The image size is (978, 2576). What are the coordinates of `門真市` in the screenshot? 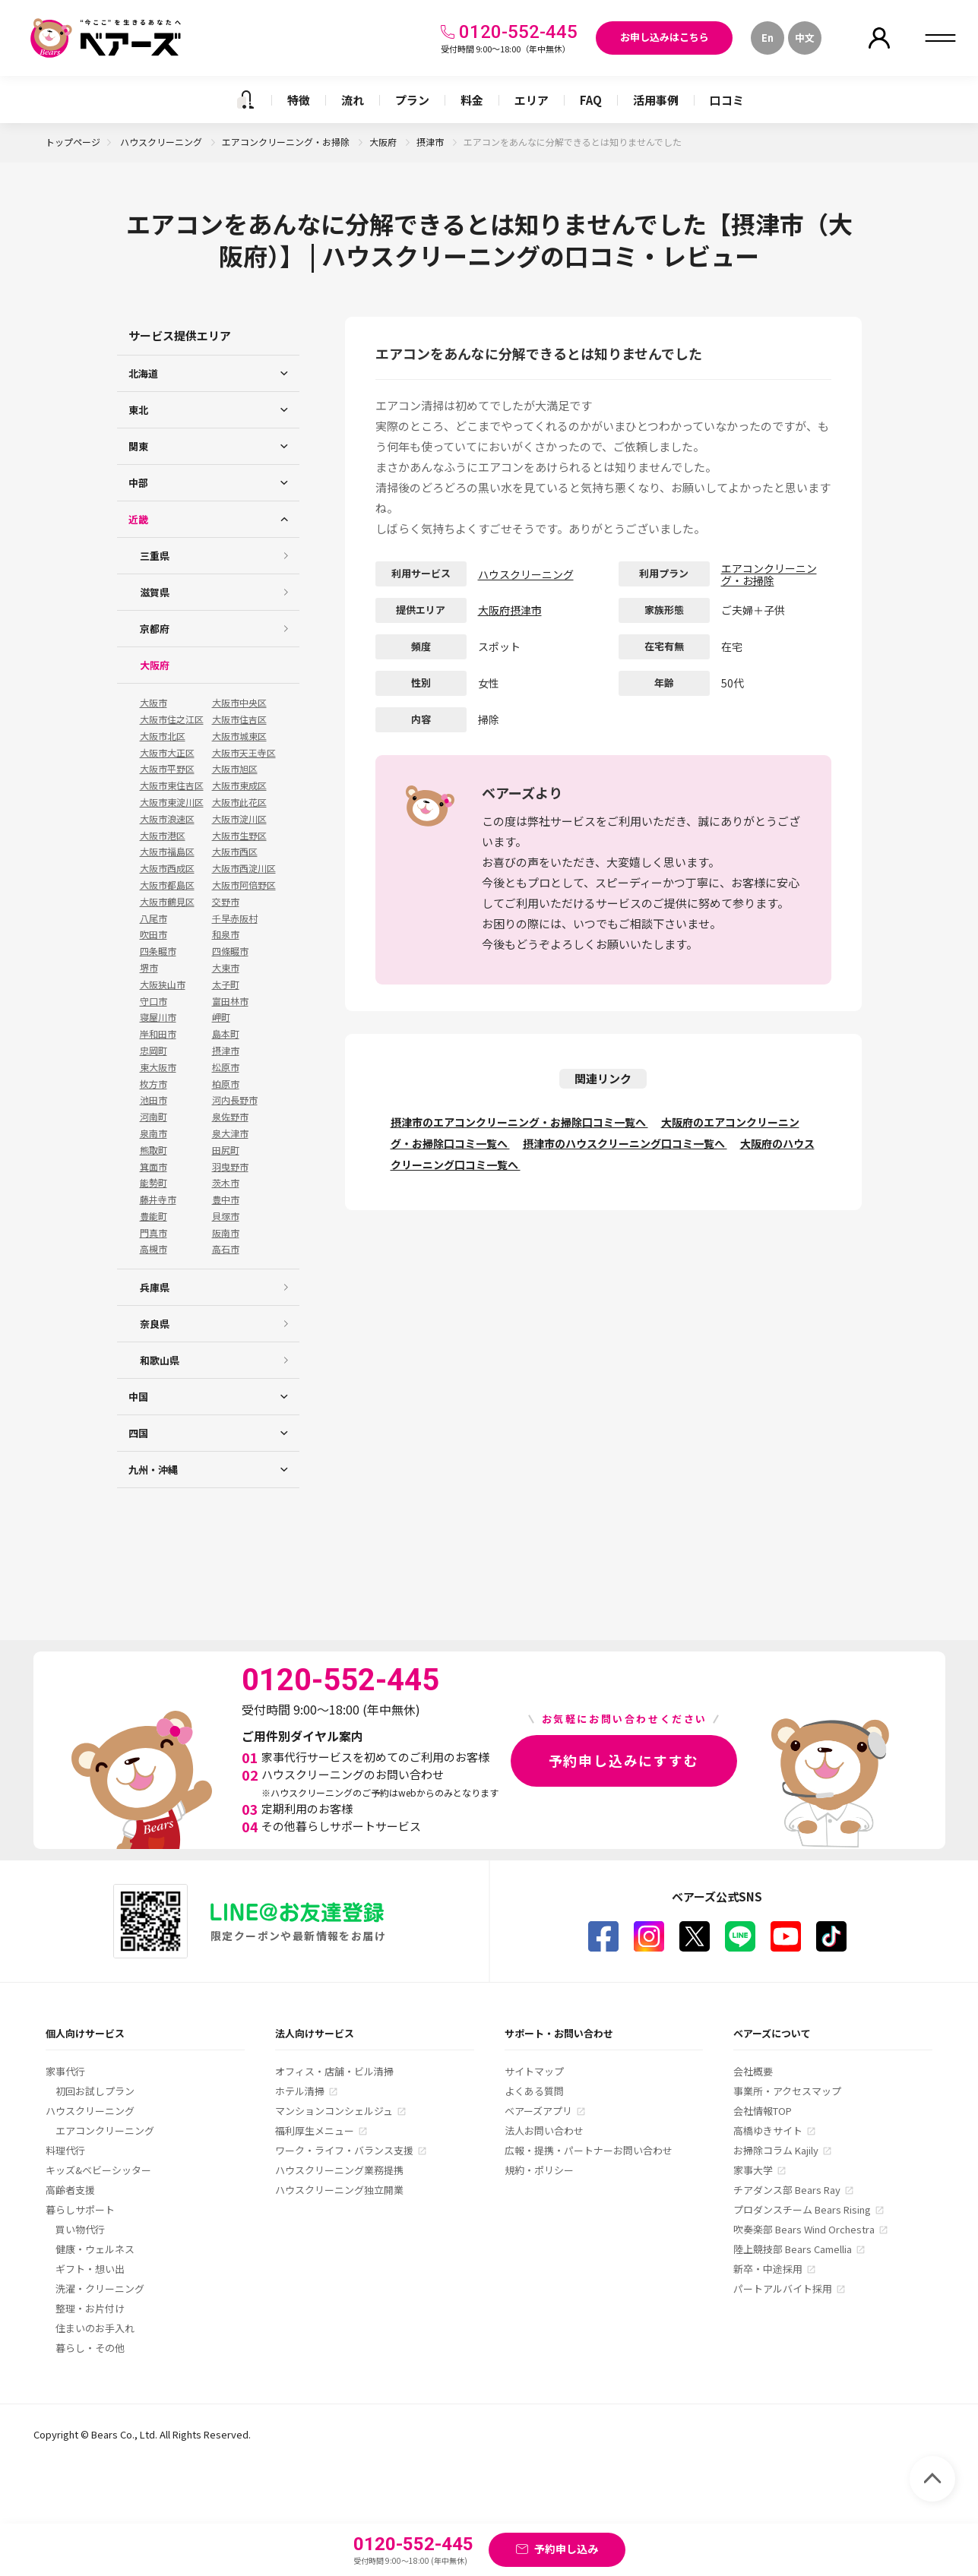 It's located at (153, 1233).